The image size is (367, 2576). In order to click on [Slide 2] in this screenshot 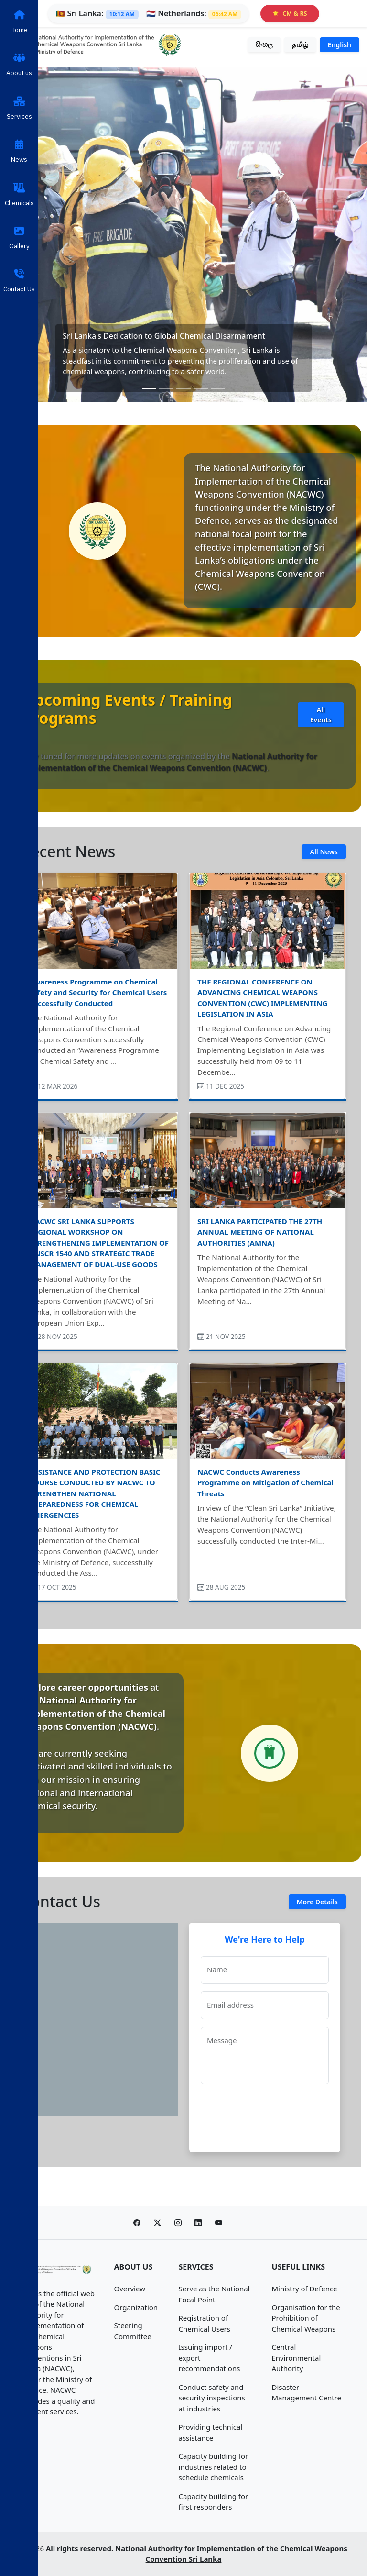, I will do `click(166, 388)`.